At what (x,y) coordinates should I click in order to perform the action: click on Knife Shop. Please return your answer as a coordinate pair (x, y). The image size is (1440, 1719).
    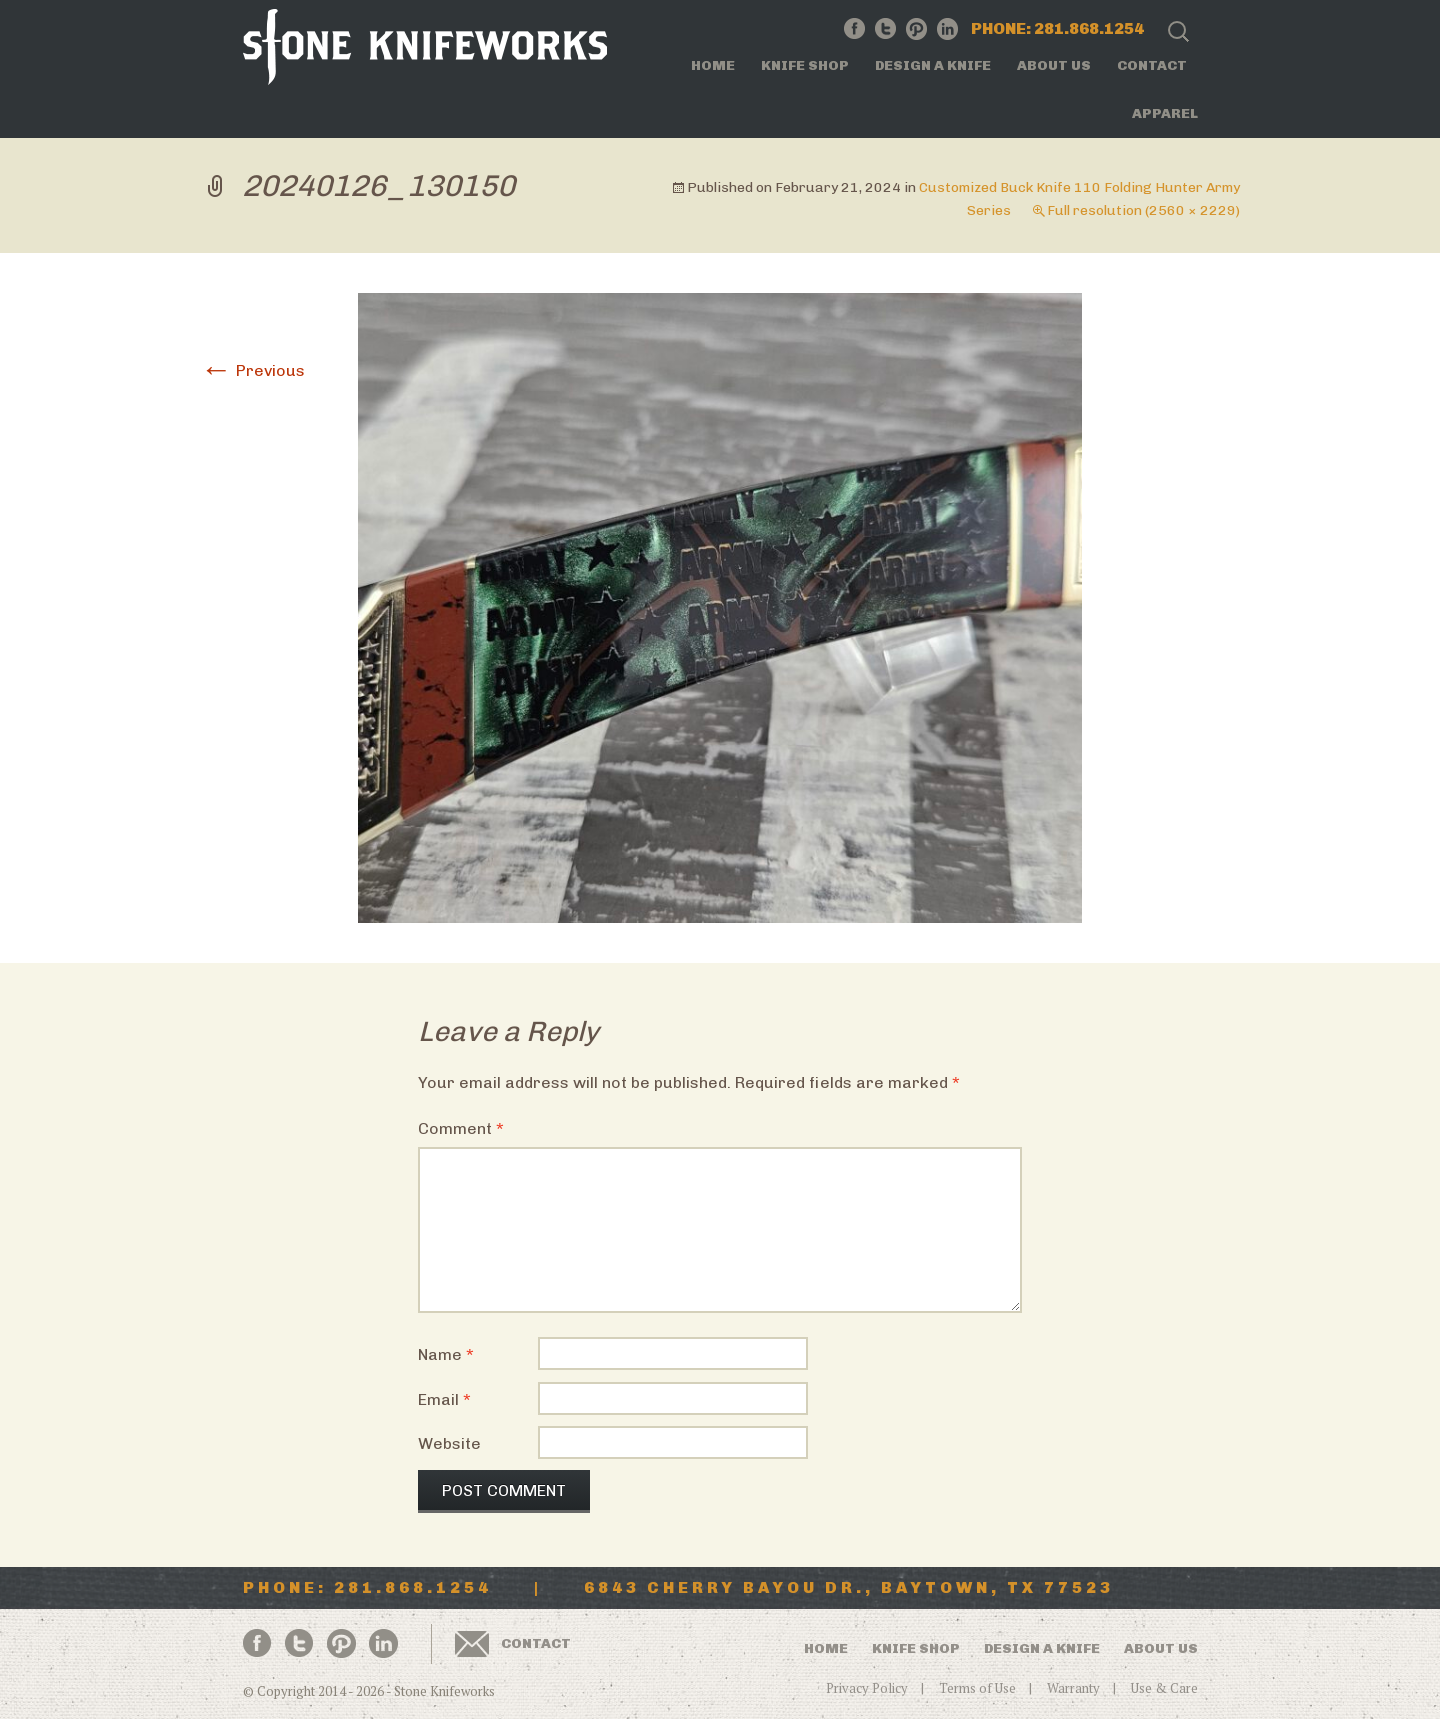
    Looking at the image, I should click on (805, 65).